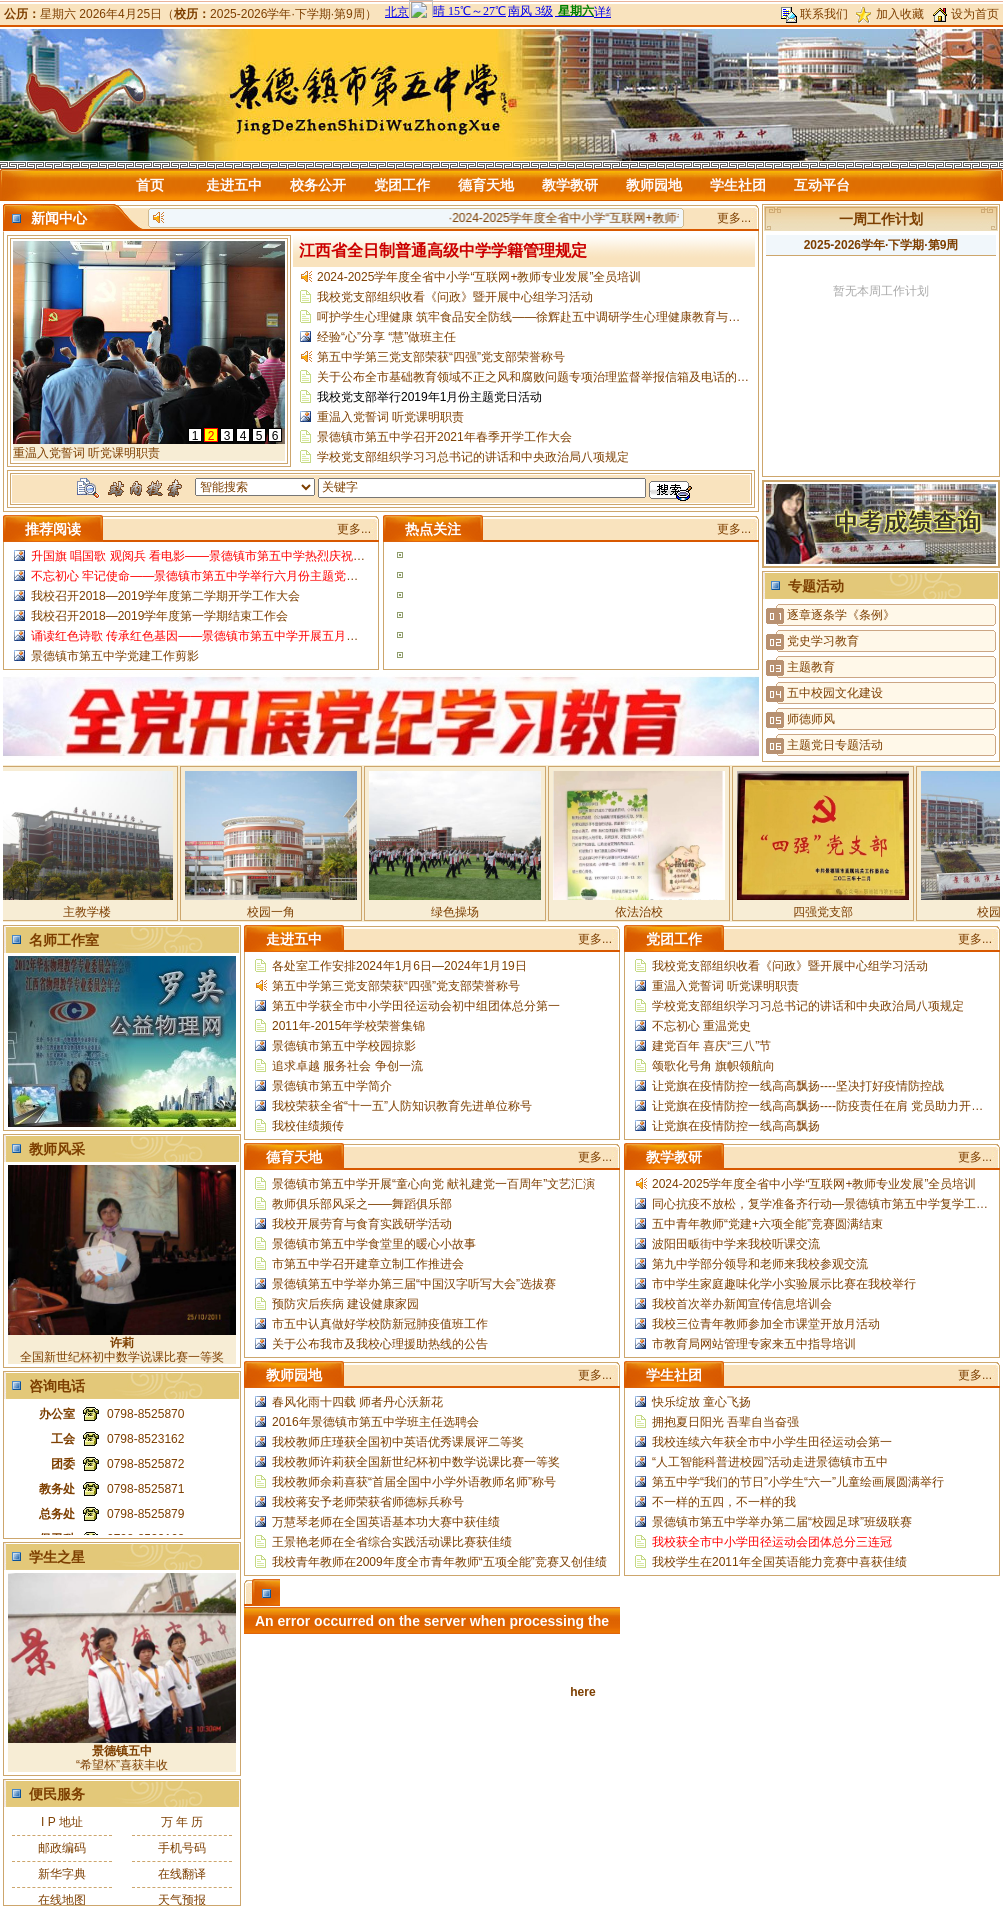  Describe the element at coordinates (473, 457) in the screenshot. I see `学校党支部组织学习习总书记的讲话和中央政治局八项规定` at that location.